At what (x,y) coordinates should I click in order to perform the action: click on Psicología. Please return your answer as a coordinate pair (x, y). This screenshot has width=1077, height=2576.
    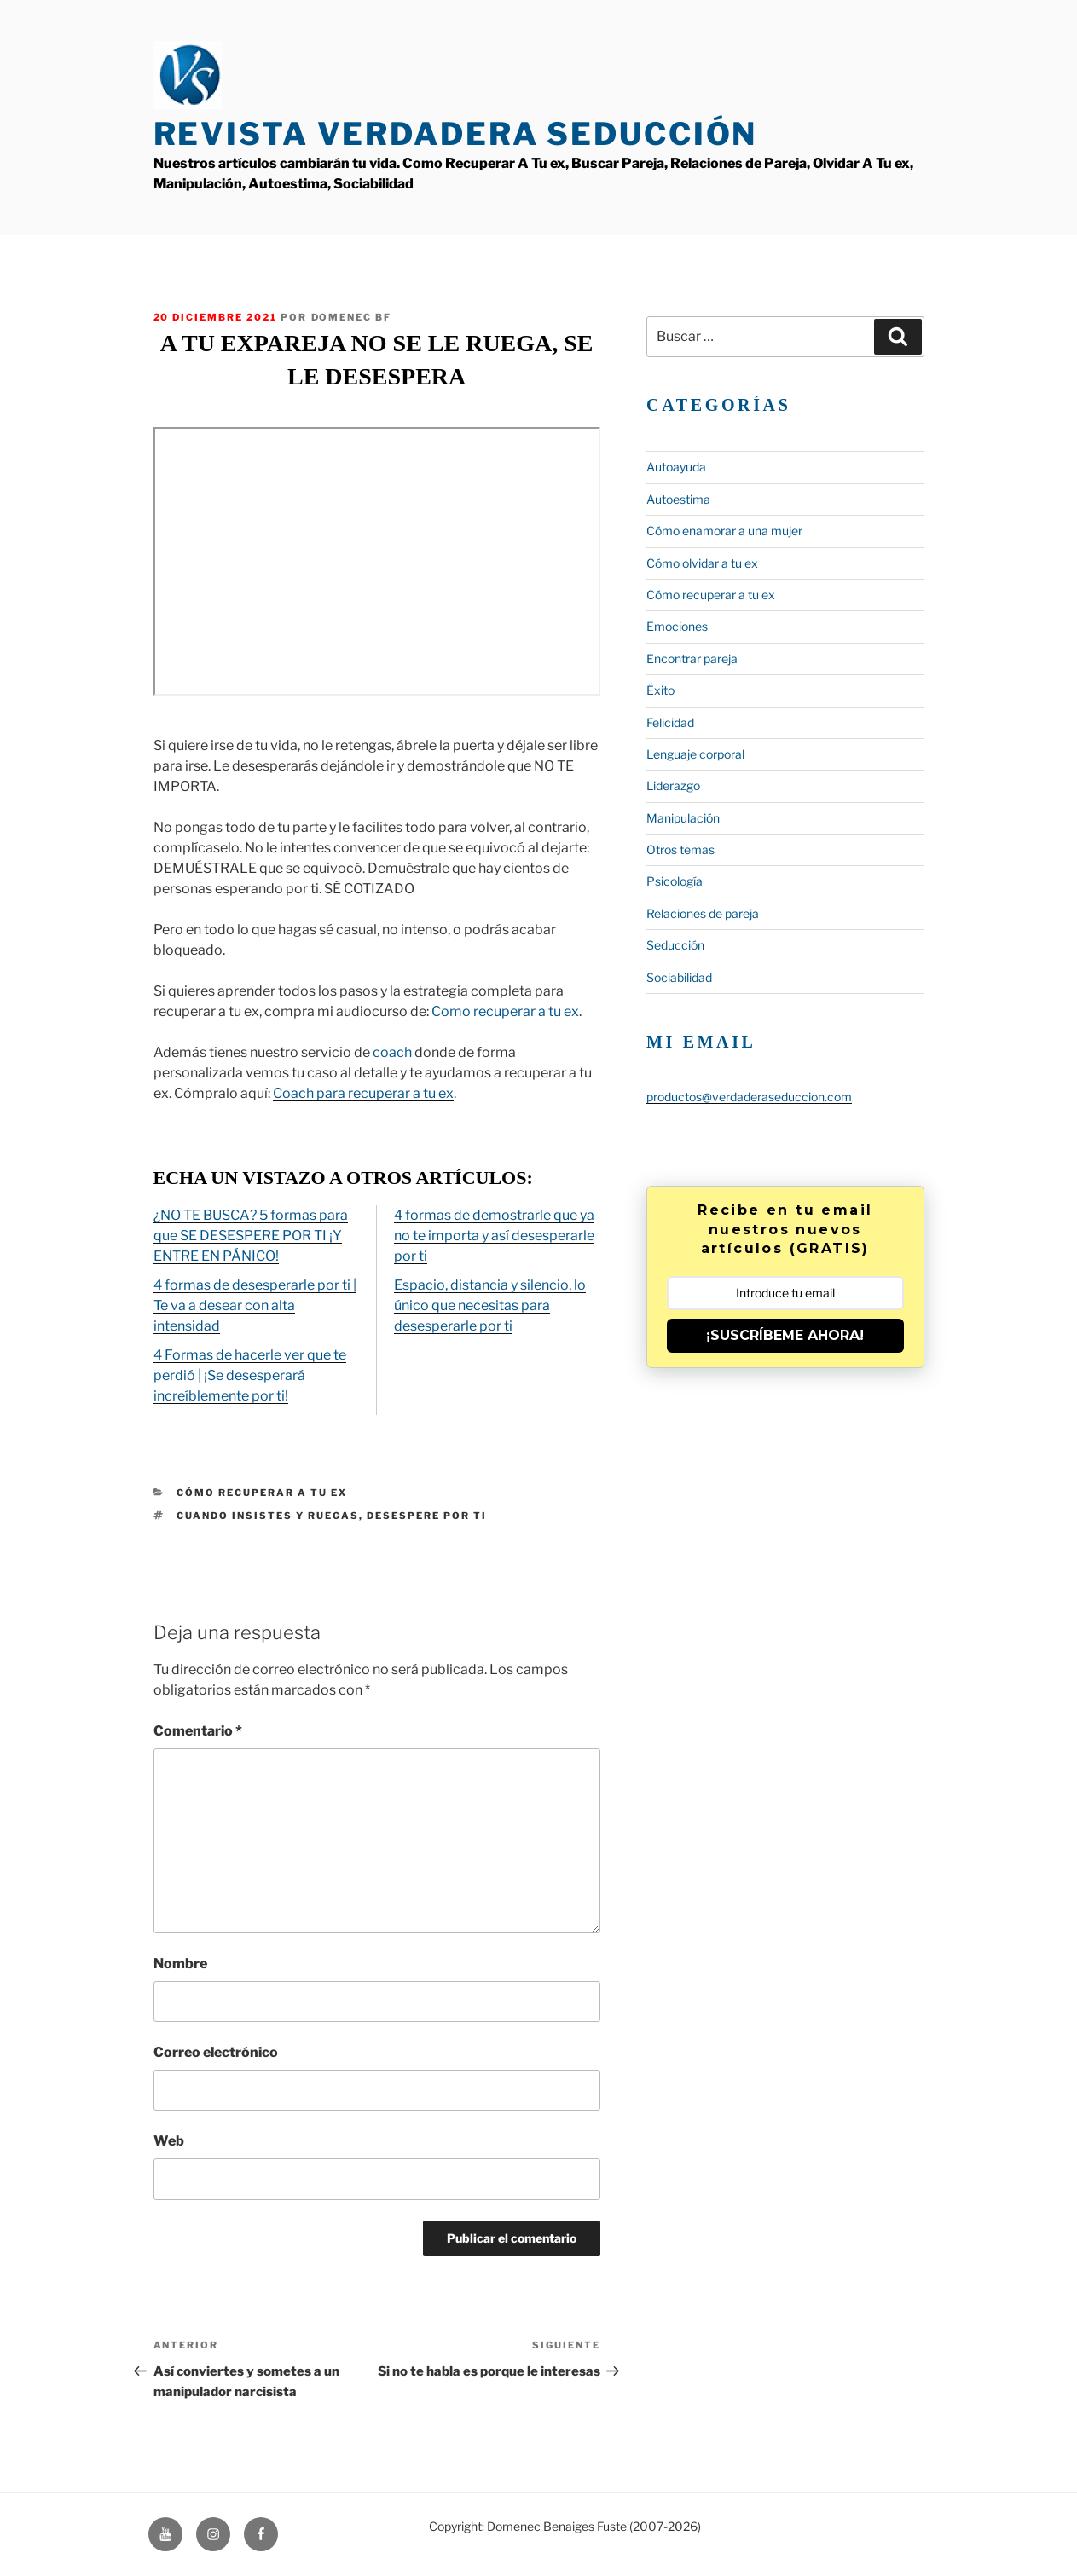
    Looking at the image, I should click on (674, 881).